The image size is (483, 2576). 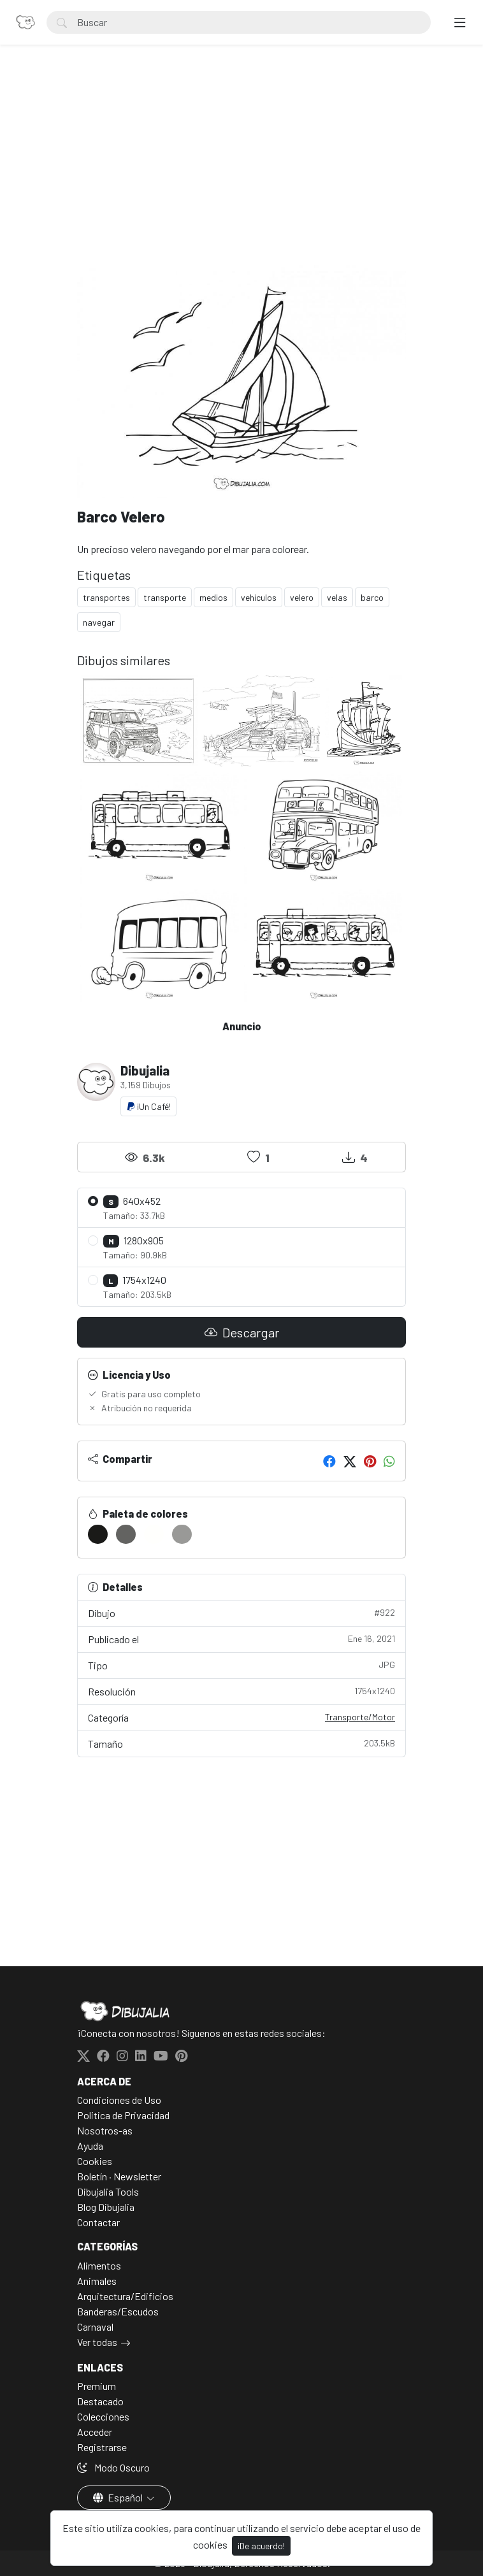 I want to click on velero, so click(x=302, y=597).